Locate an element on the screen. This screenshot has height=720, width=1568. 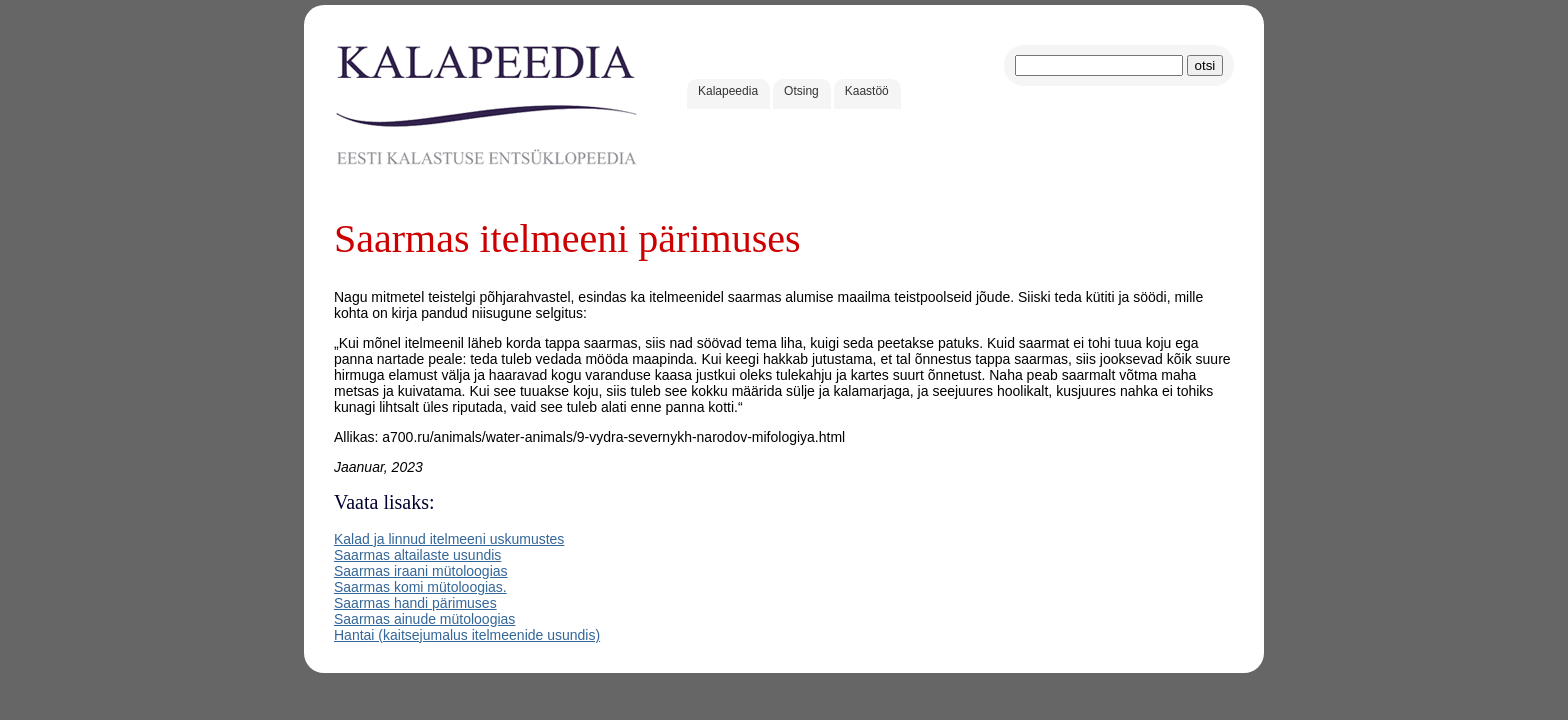
Saarmas handi pärimuses is located at coordinates (415, 603).